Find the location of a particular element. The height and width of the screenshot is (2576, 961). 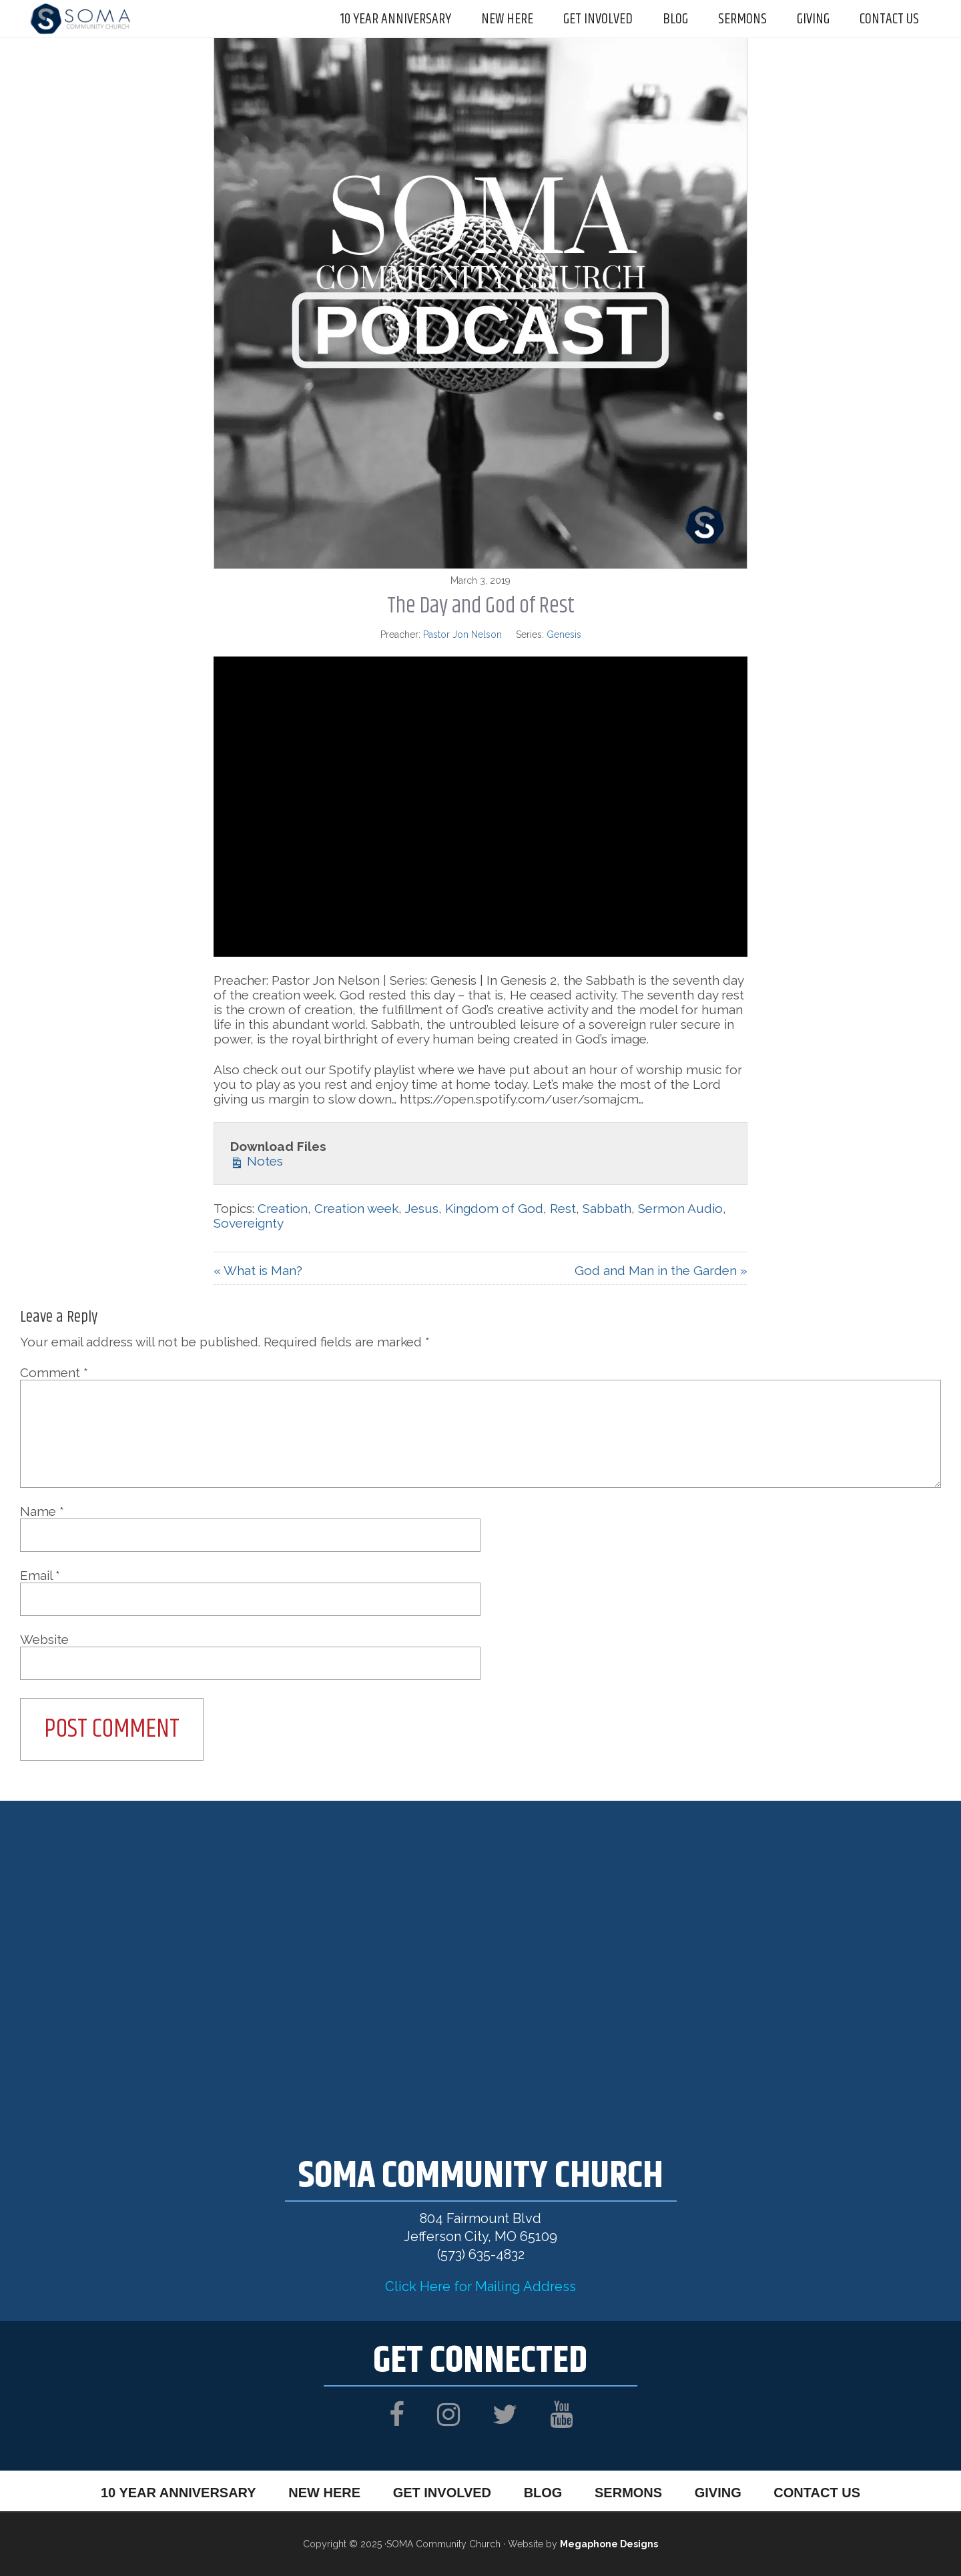

Megaphone Designs is located at coordinates (609, 2544).